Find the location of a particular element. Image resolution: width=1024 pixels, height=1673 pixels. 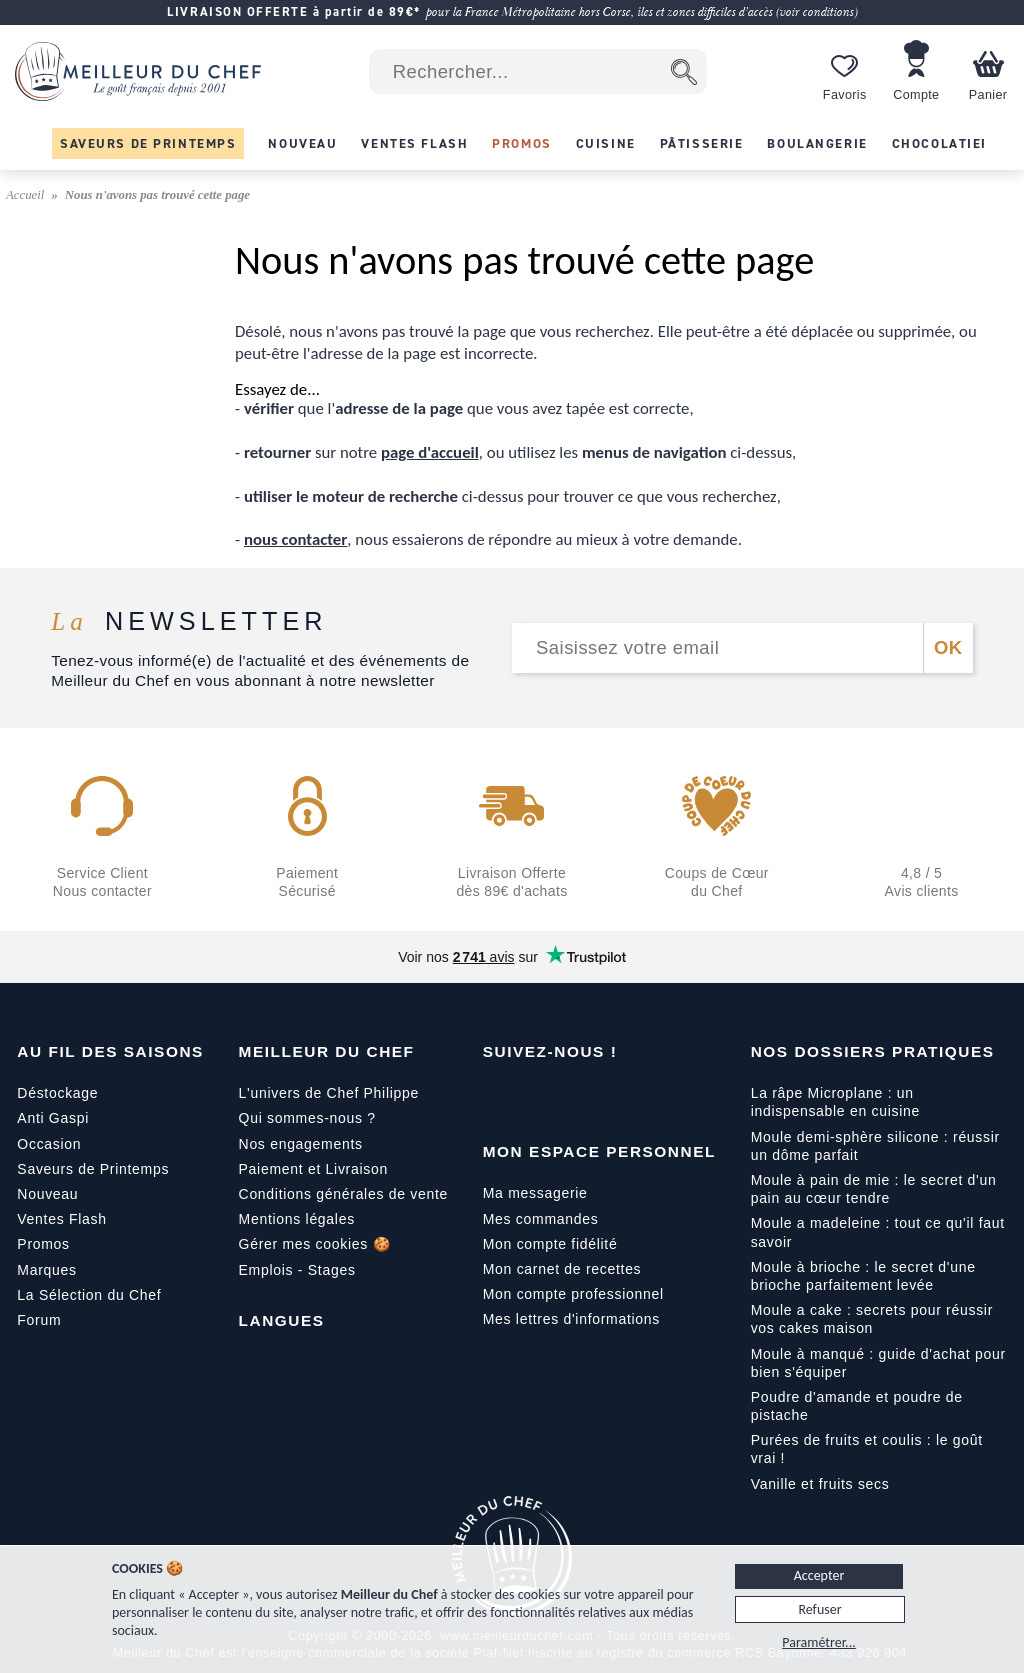

Saveurs de Printemps is located at coordinates (93, 1169).